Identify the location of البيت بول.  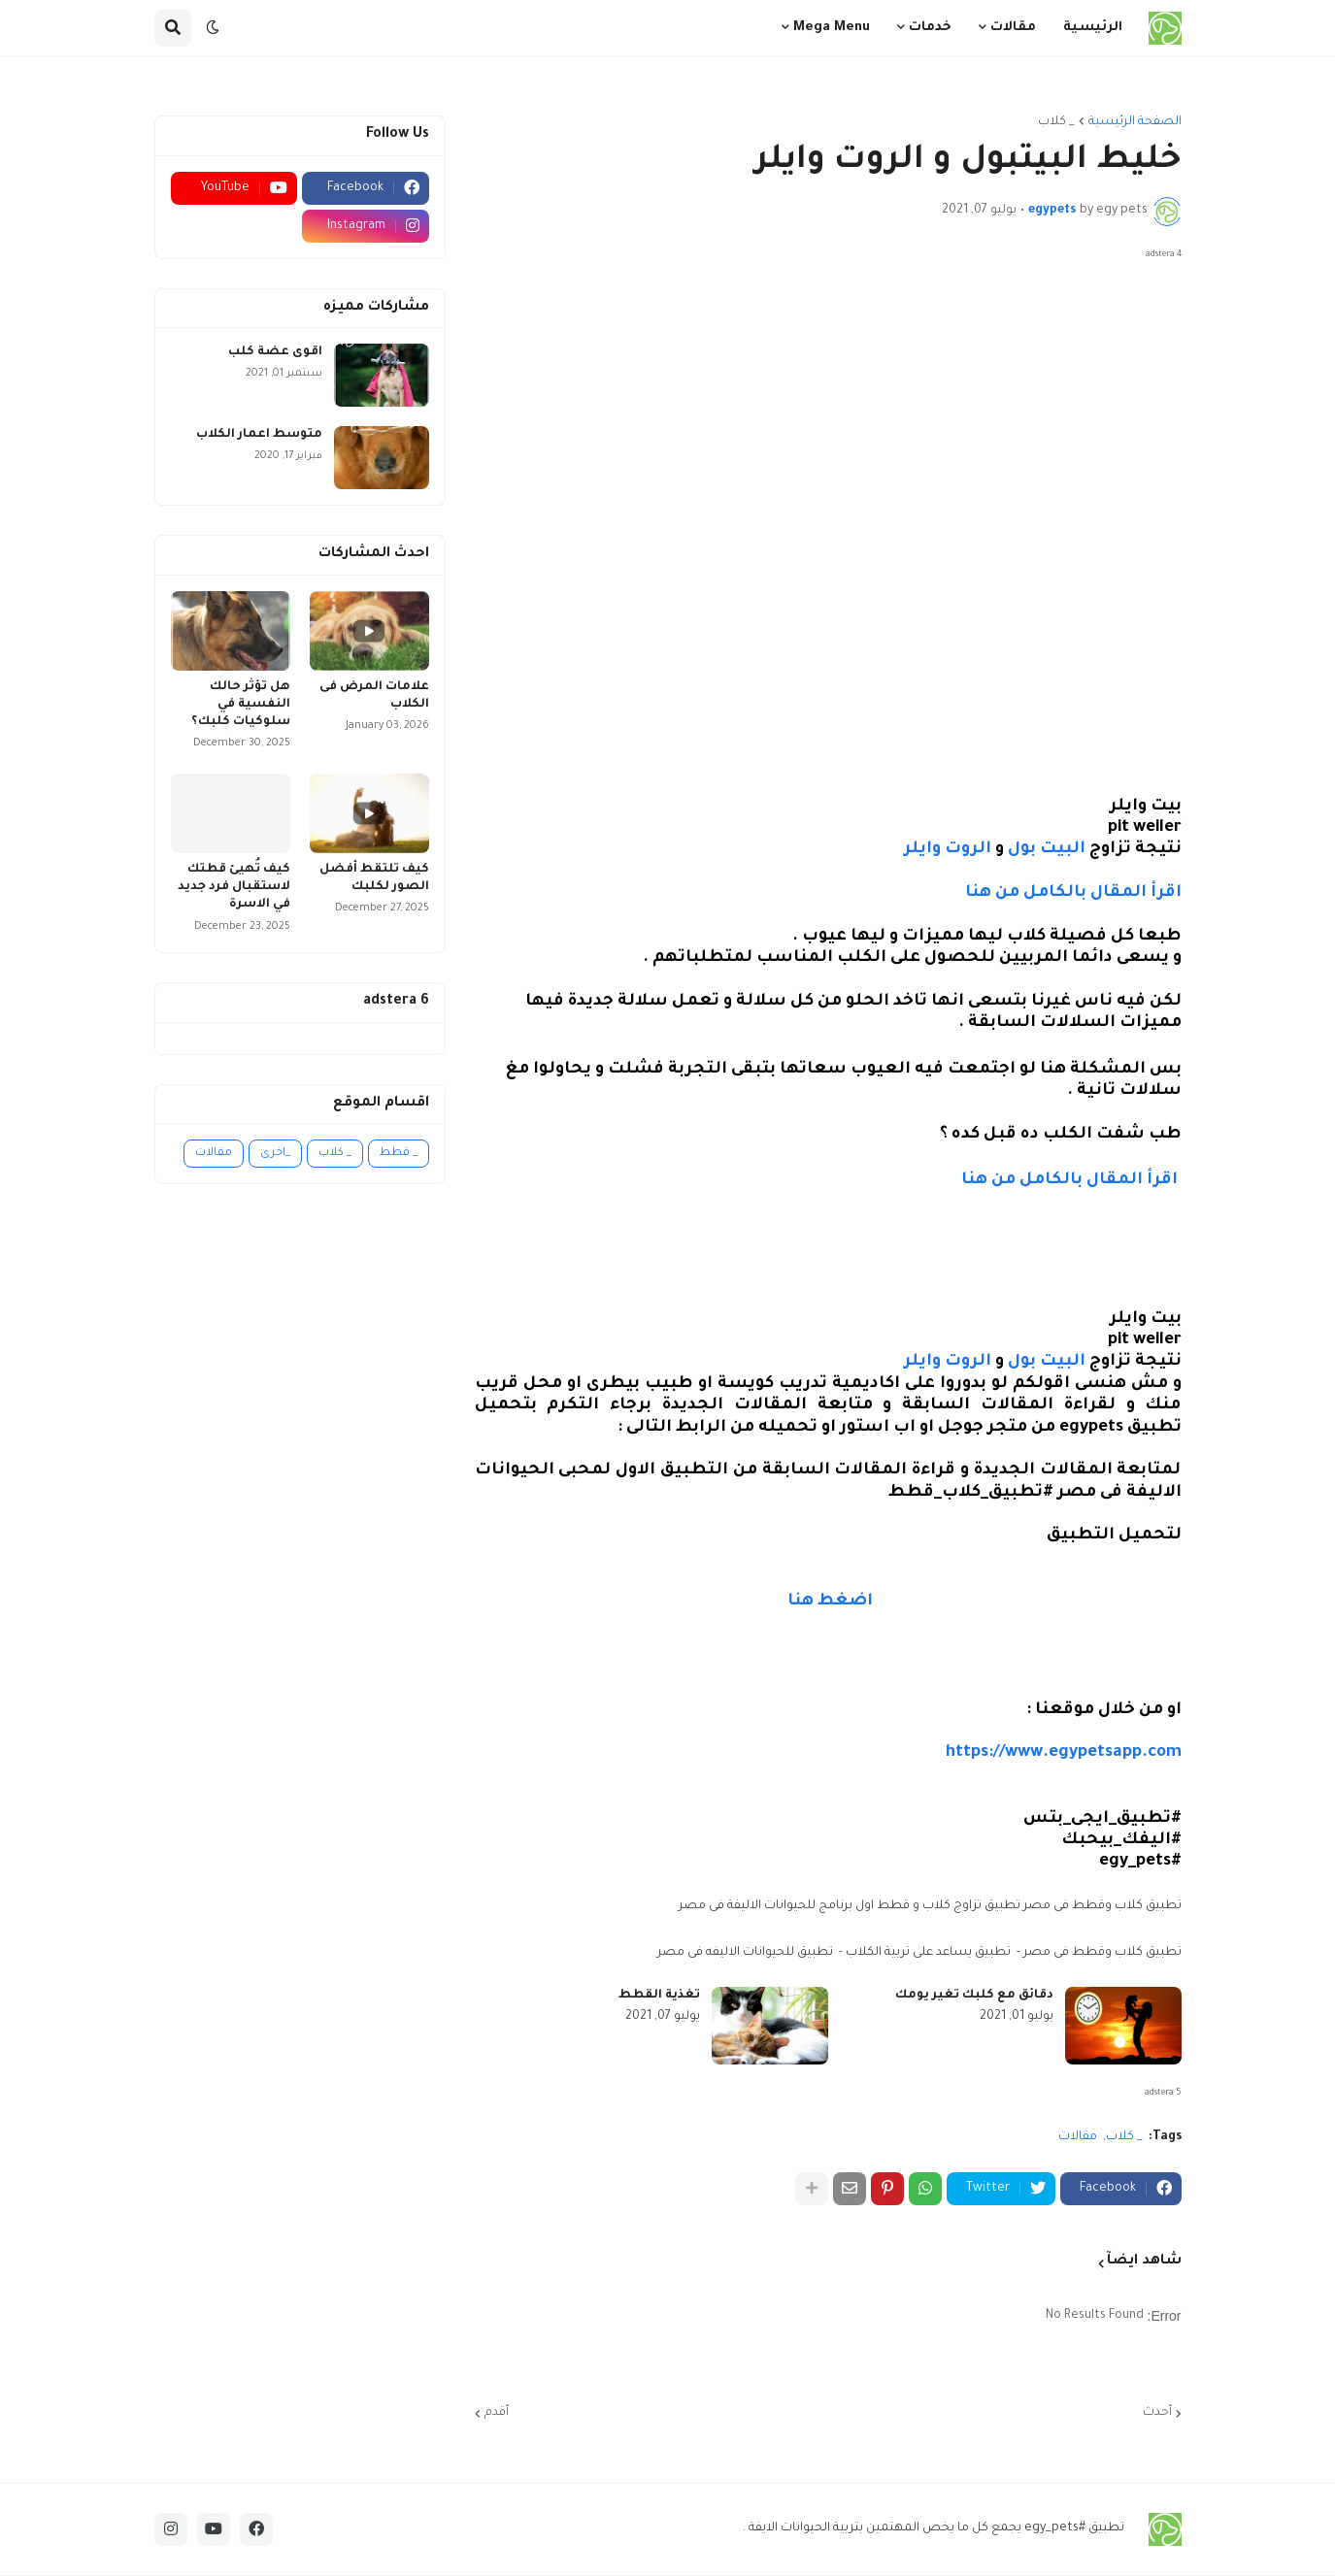
(1046, 850).